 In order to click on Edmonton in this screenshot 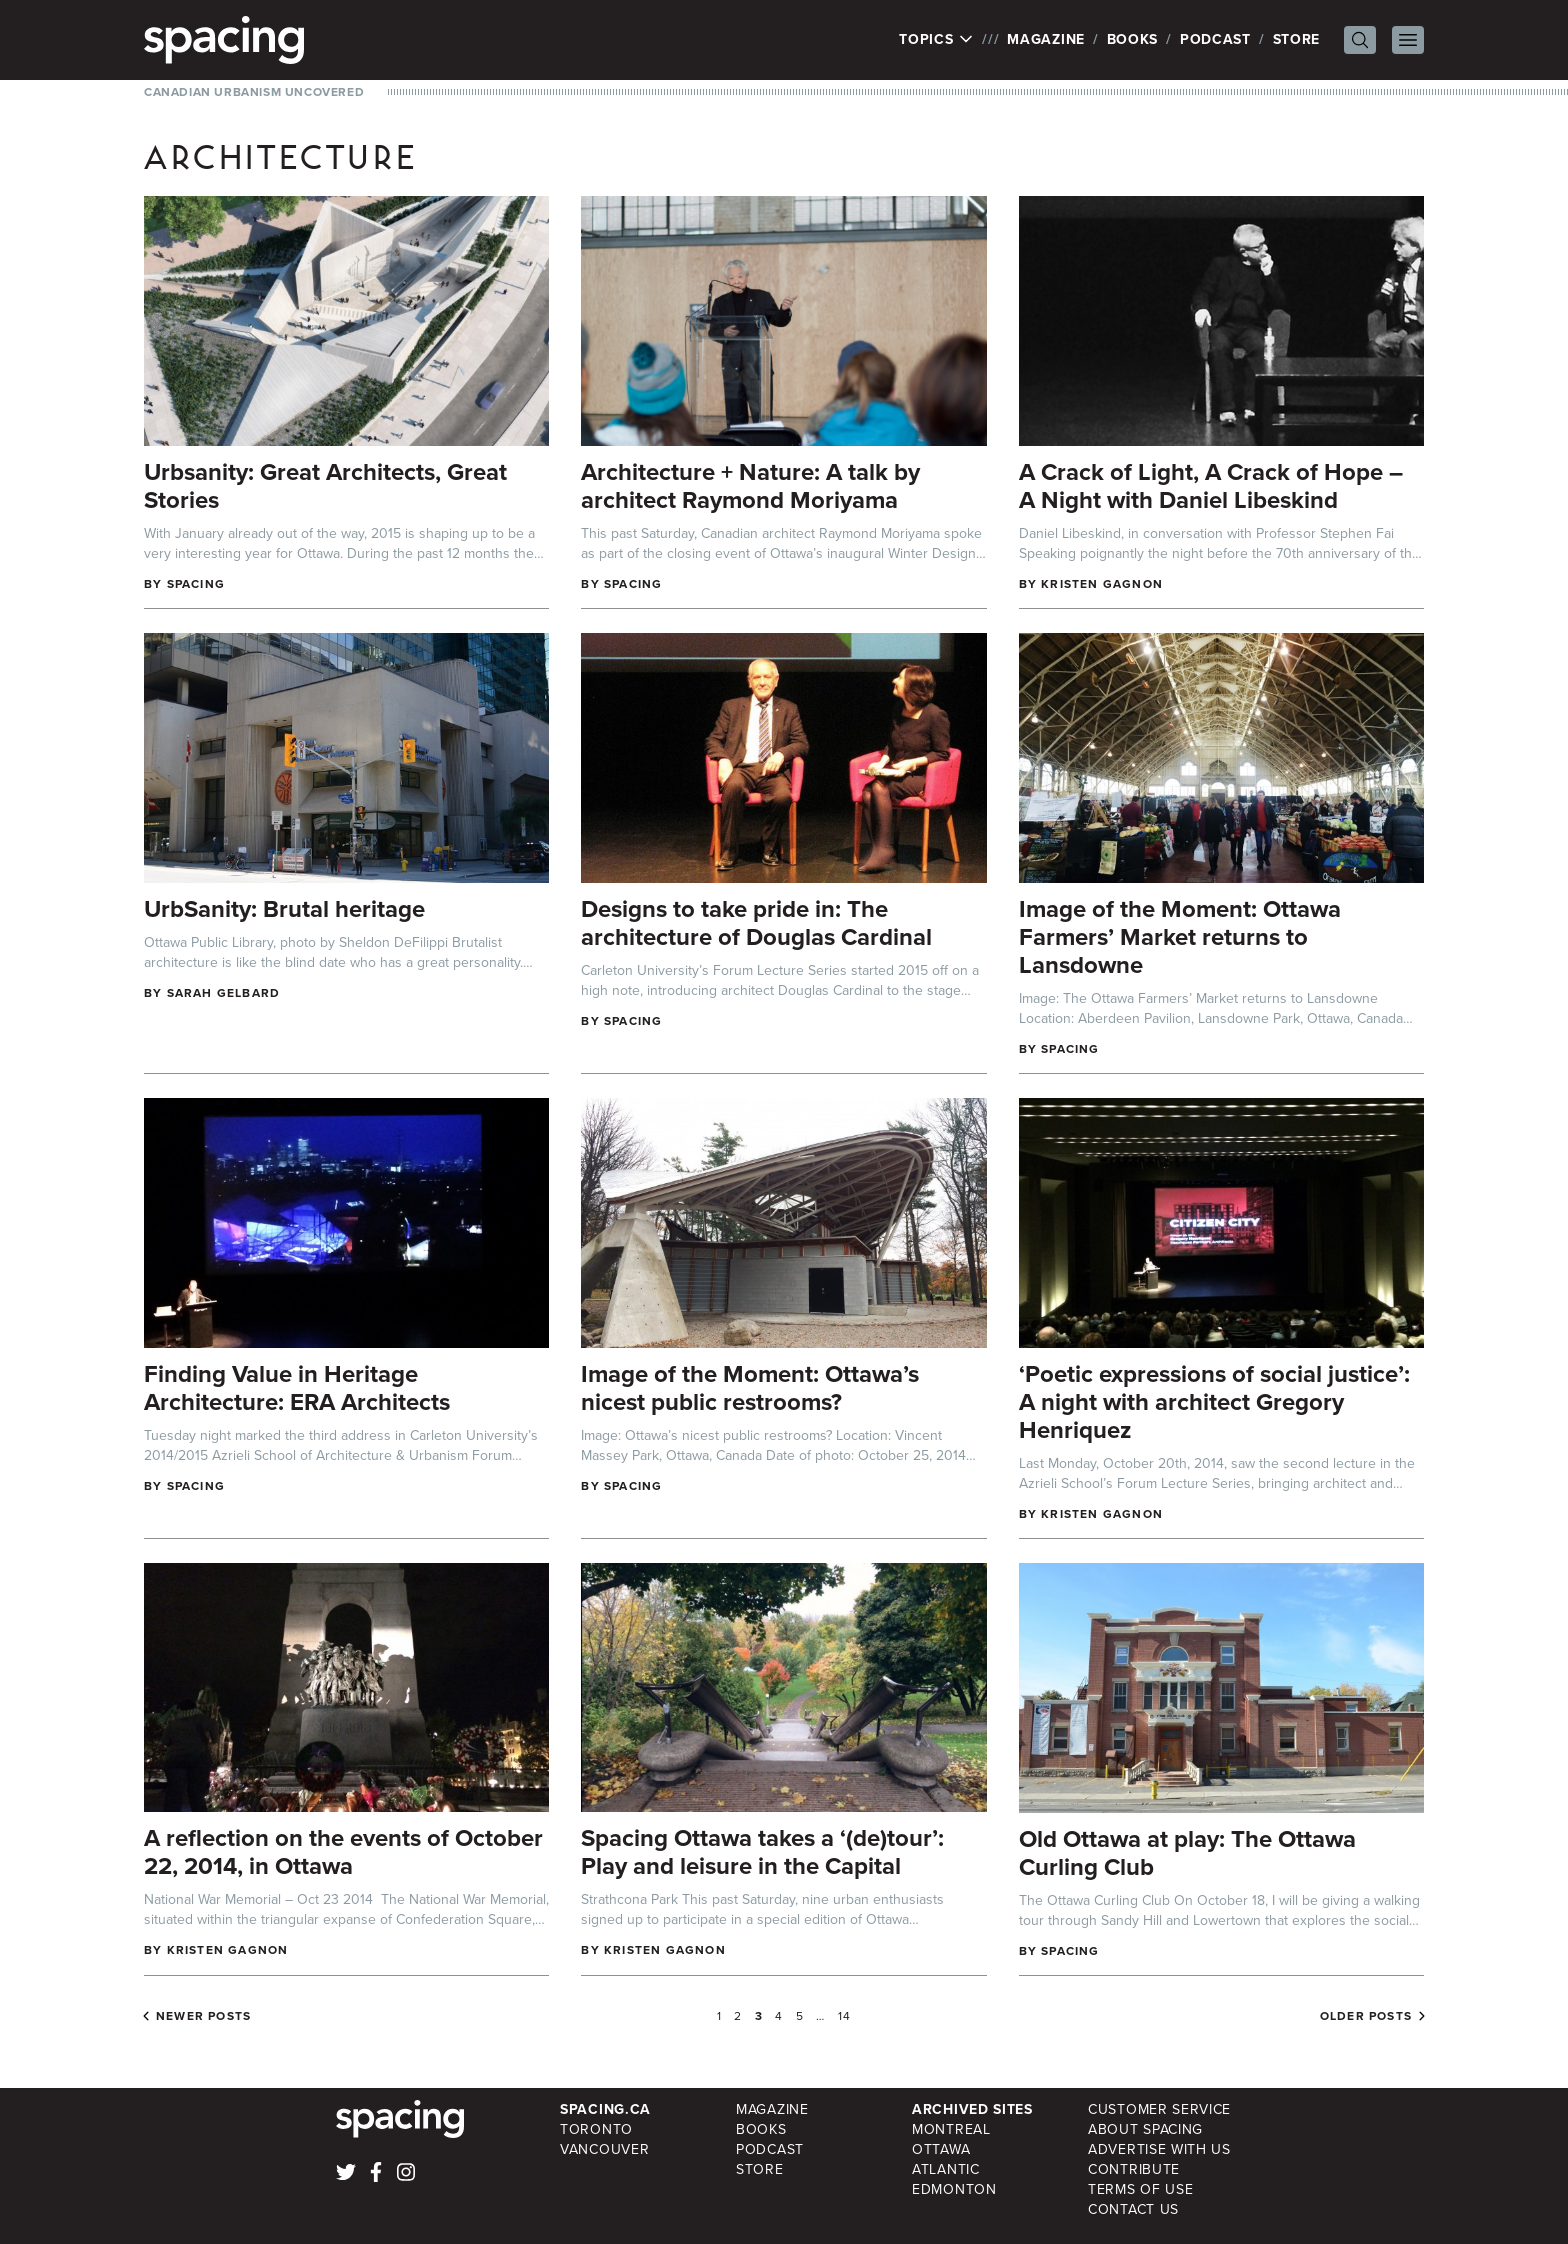, I will do `click(954, 2189)`.